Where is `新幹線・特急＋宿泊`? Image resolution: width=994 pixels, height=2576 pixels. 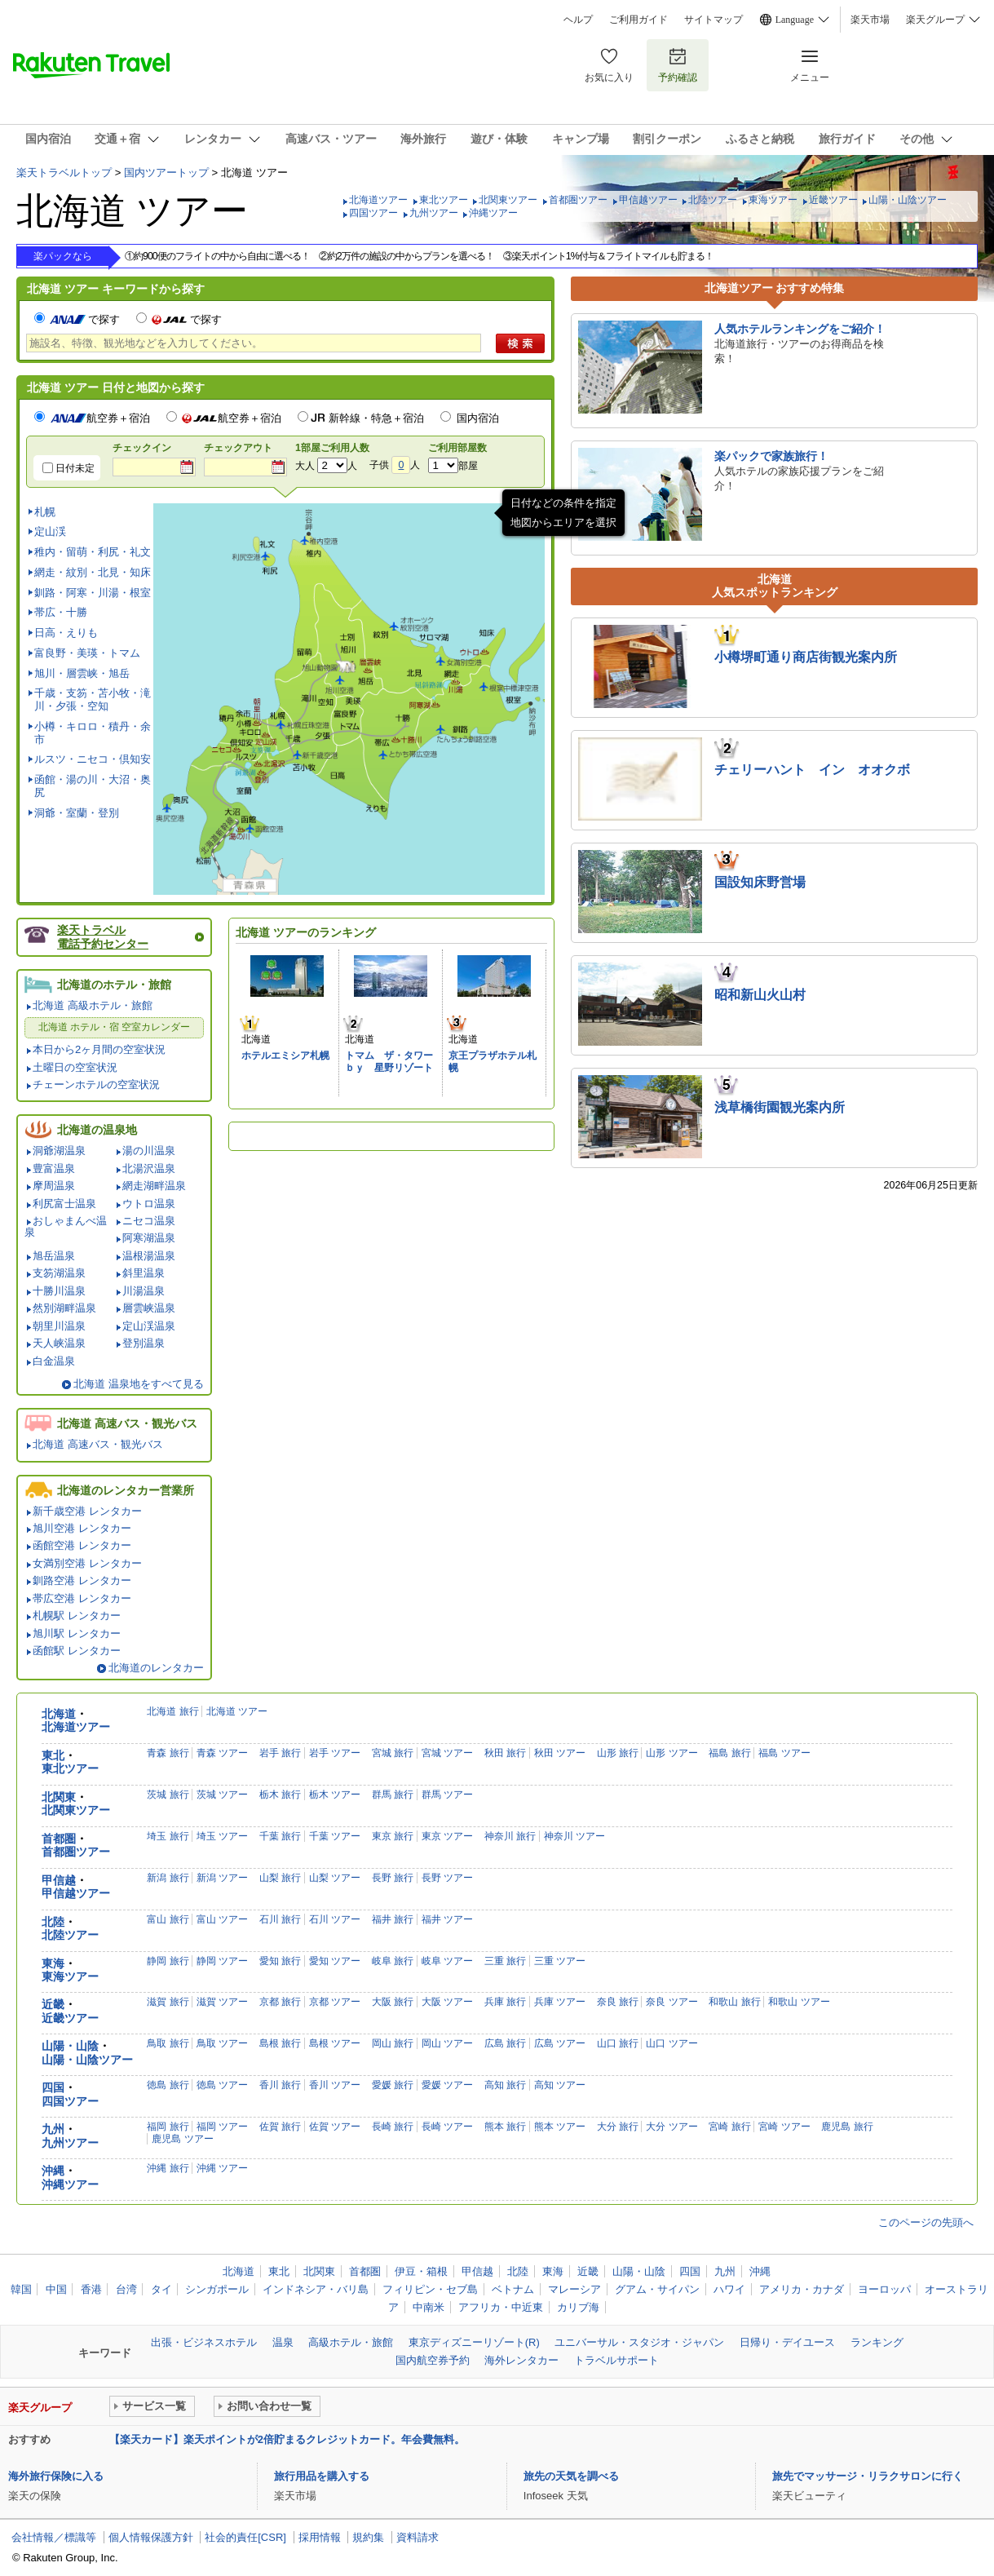 新幹線・特急＋宿泊 is located at coordinates (376, 418).